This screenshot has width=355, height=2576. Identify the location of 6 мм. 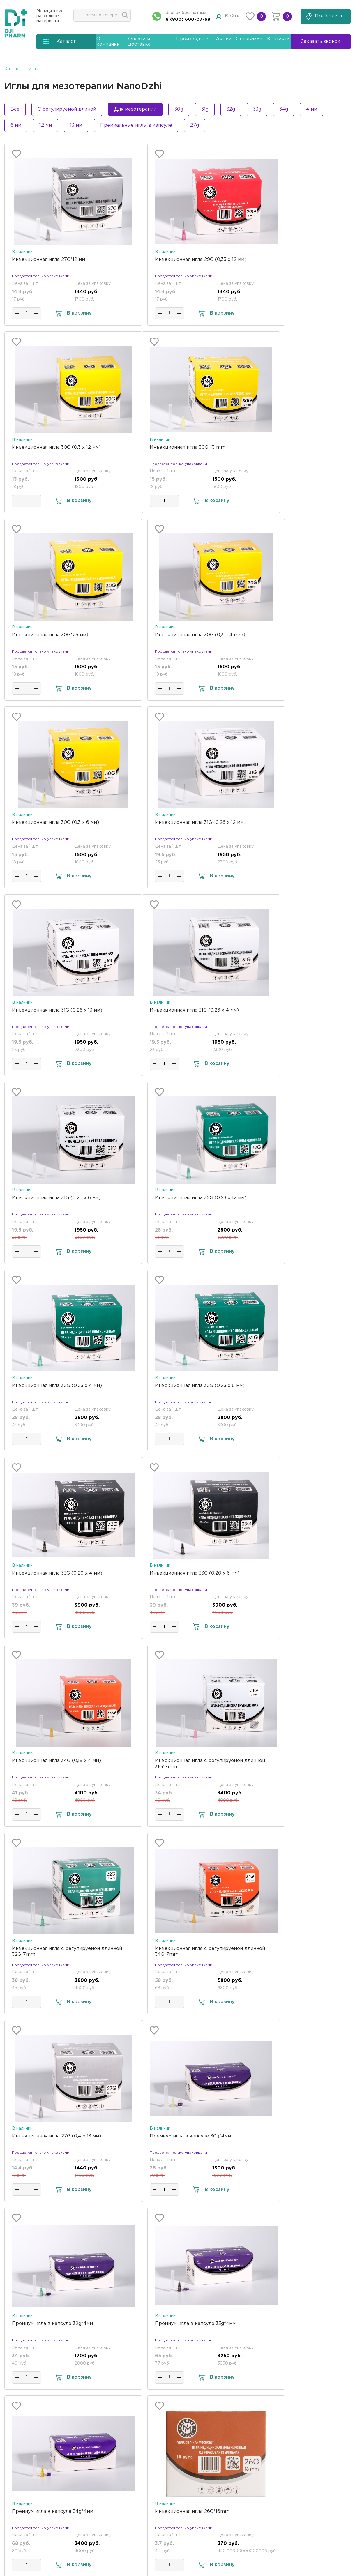
(15, 125).